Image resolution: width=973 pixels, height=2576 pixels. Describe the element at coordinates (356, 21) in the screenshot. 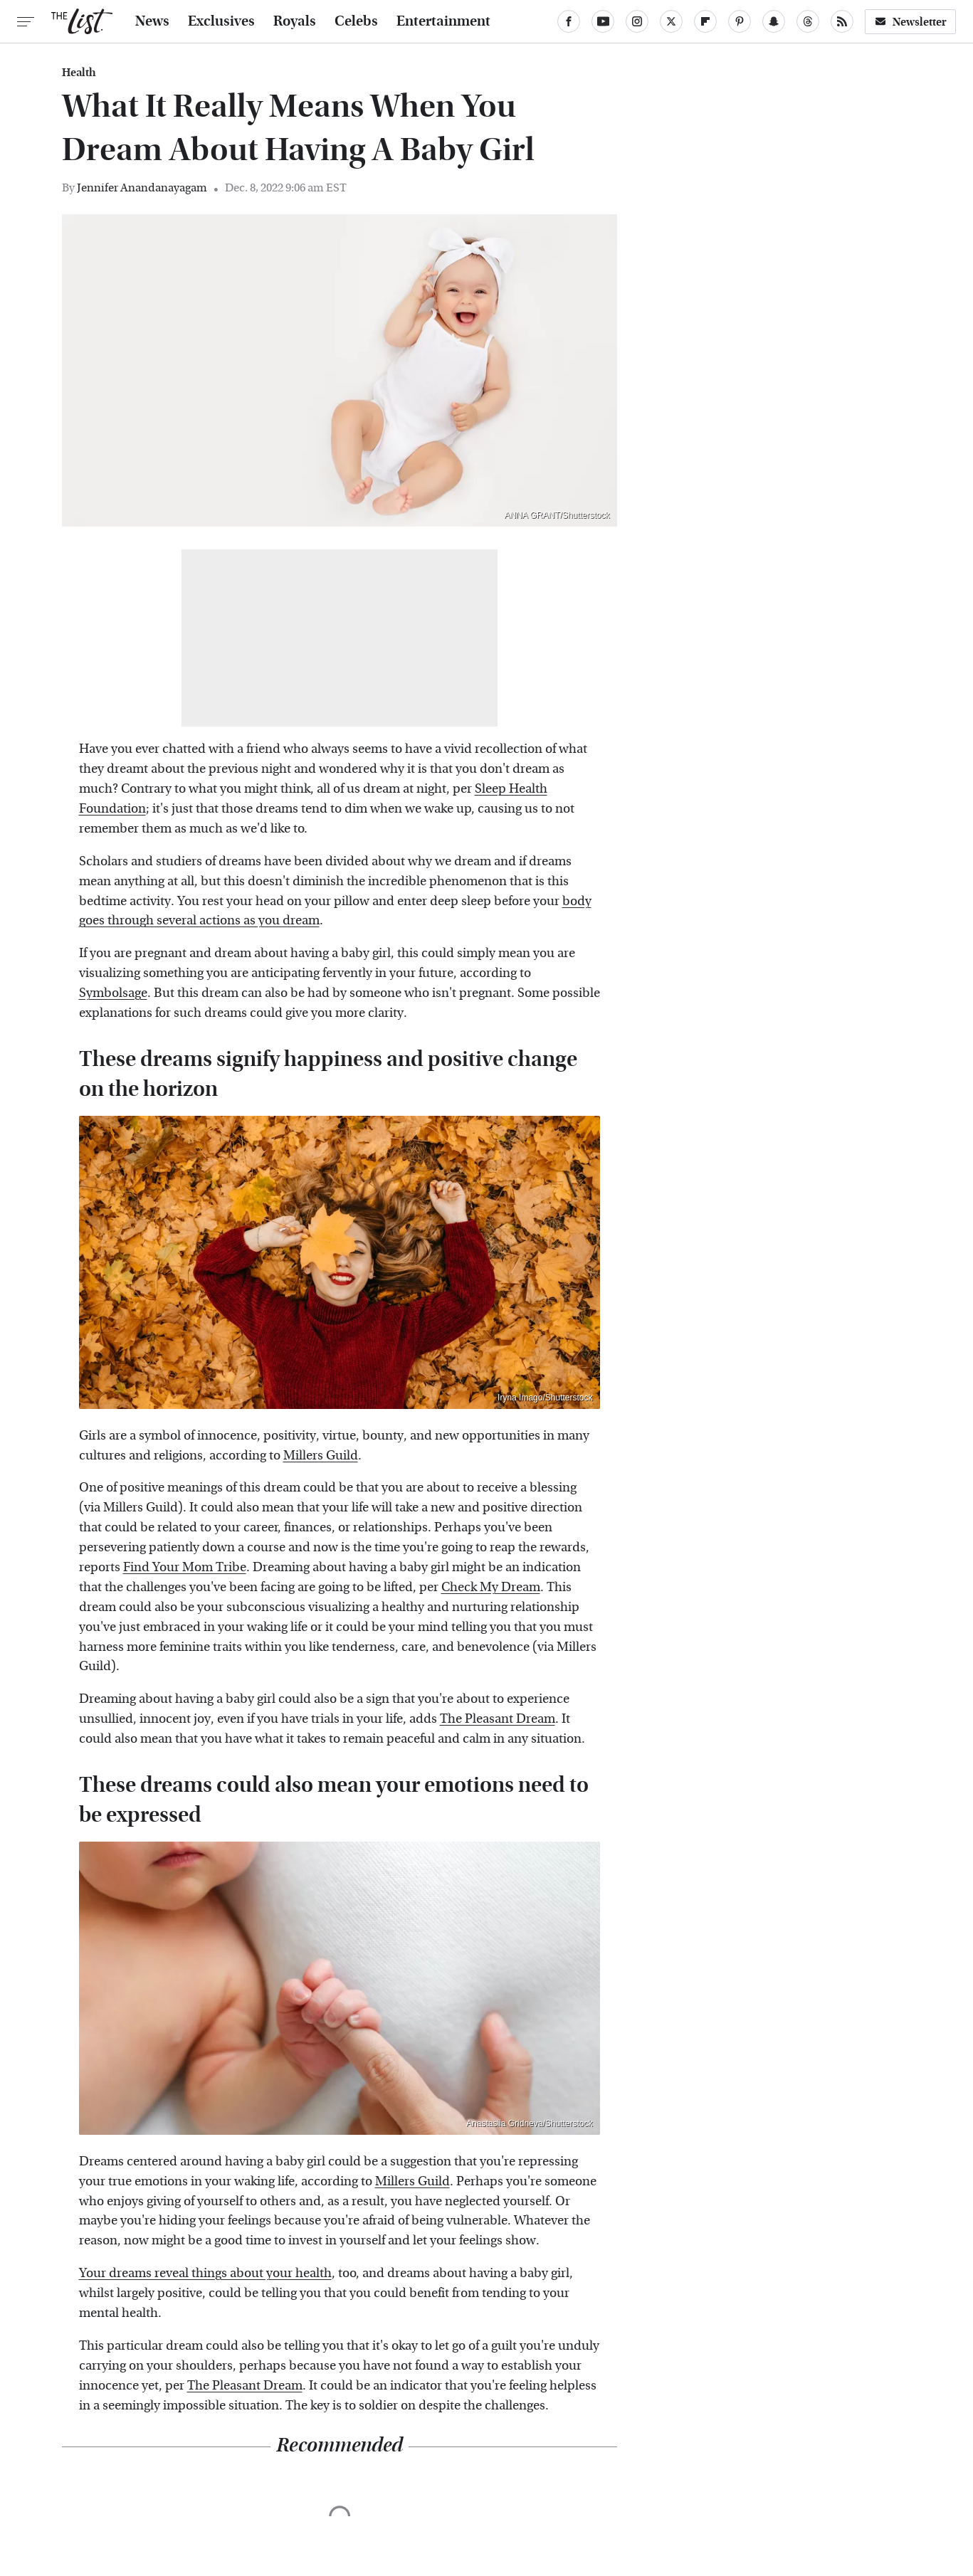

I see `Celebs` at that location.